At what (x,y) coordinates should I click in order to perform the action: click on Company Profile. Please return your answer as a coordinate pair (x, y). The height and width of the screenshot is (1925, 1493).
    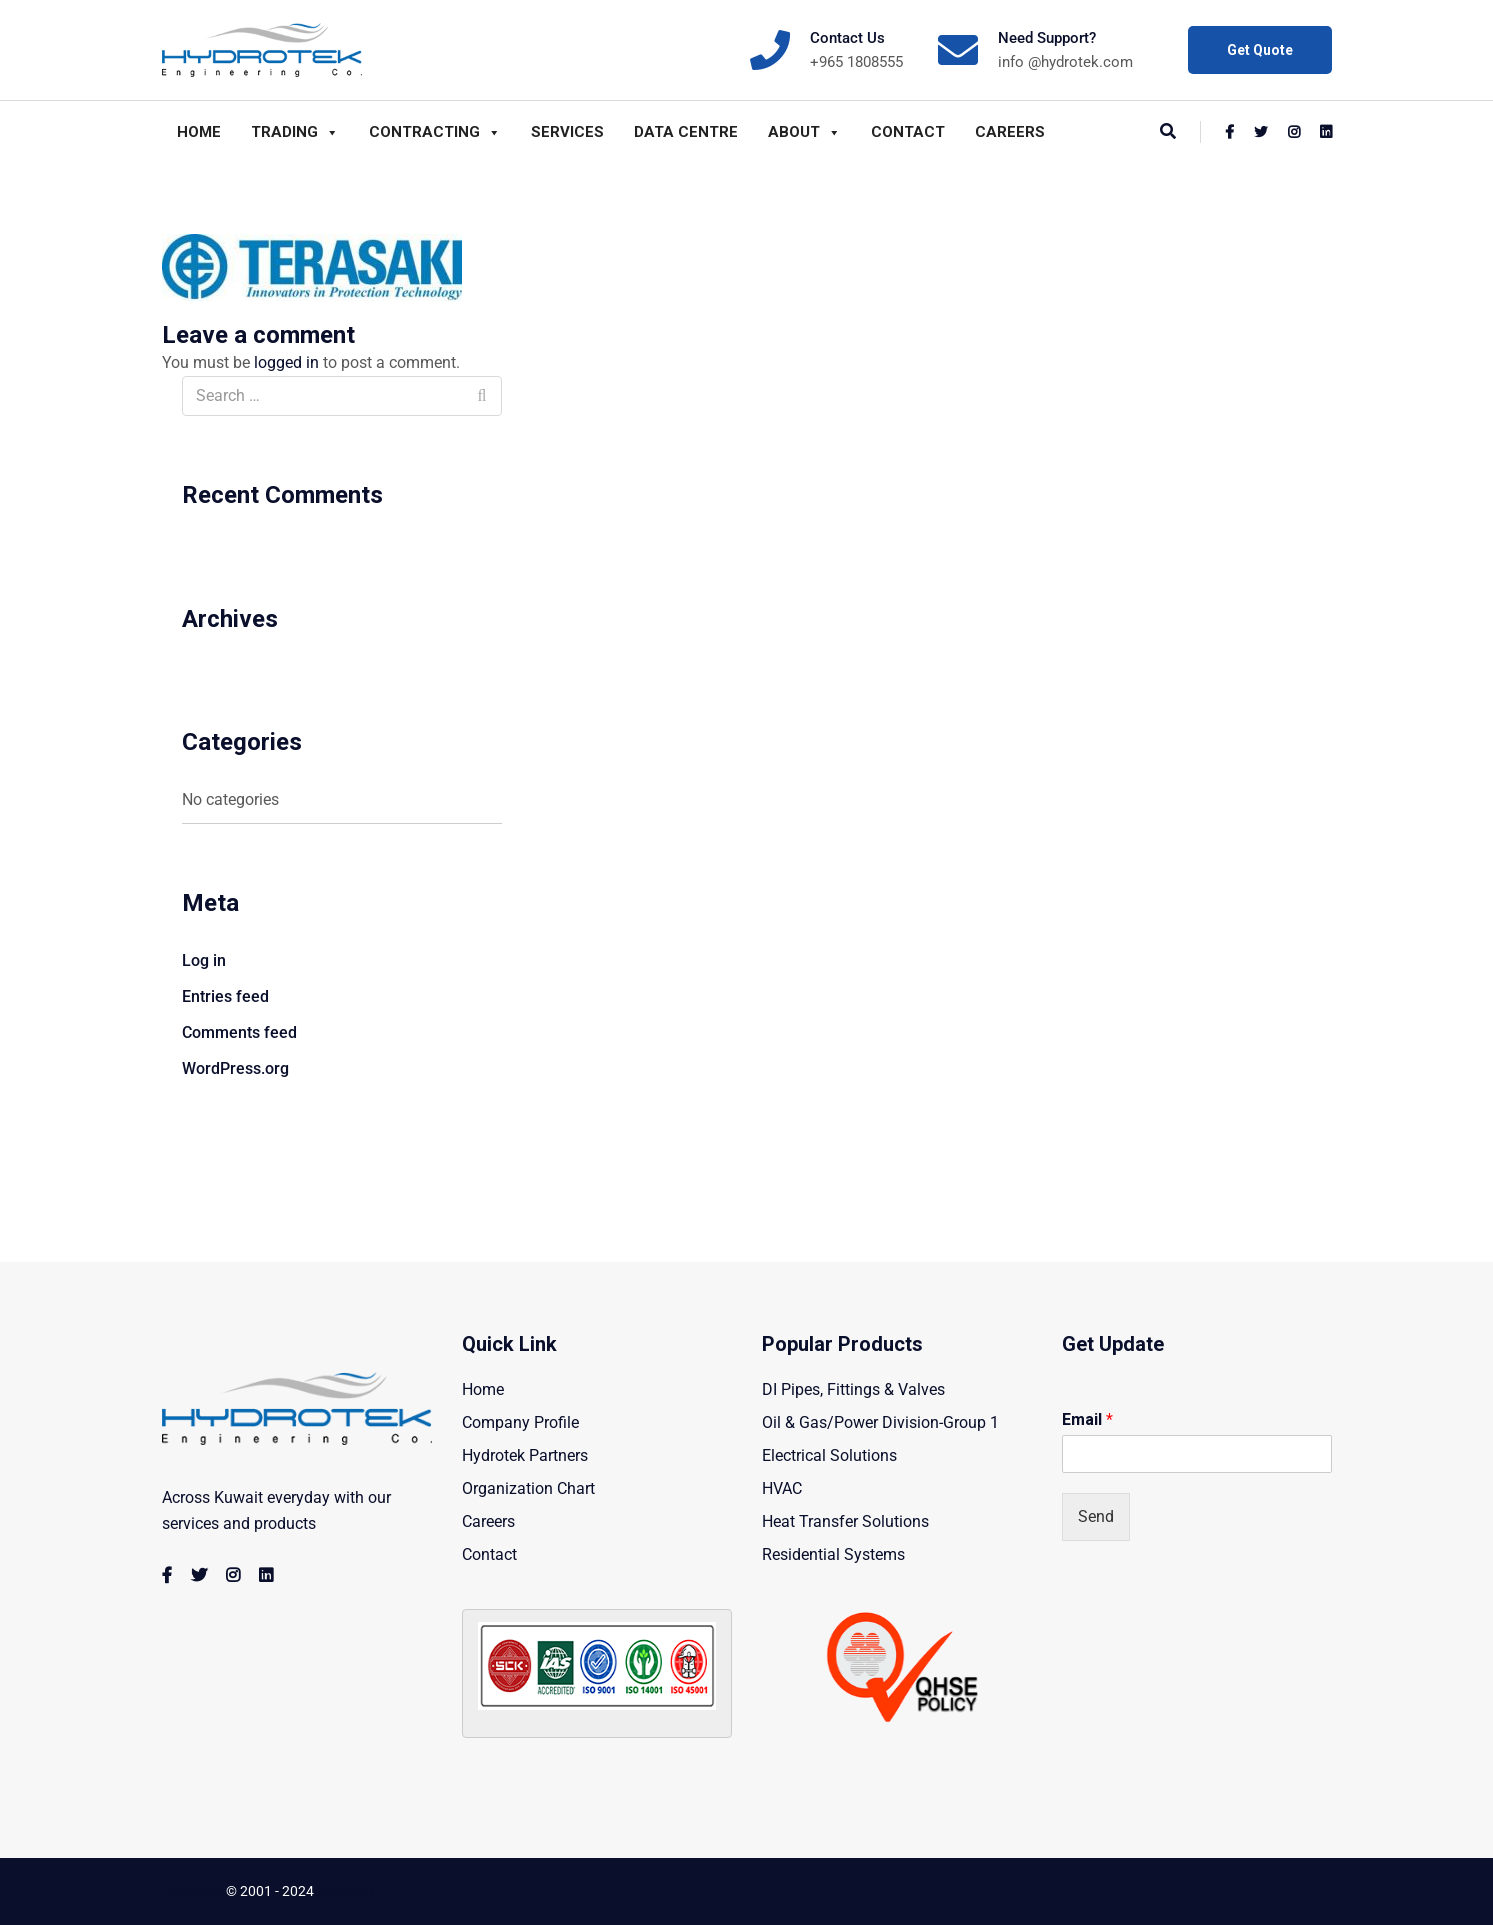
    Looking at the image, I should click on (520, 1422).